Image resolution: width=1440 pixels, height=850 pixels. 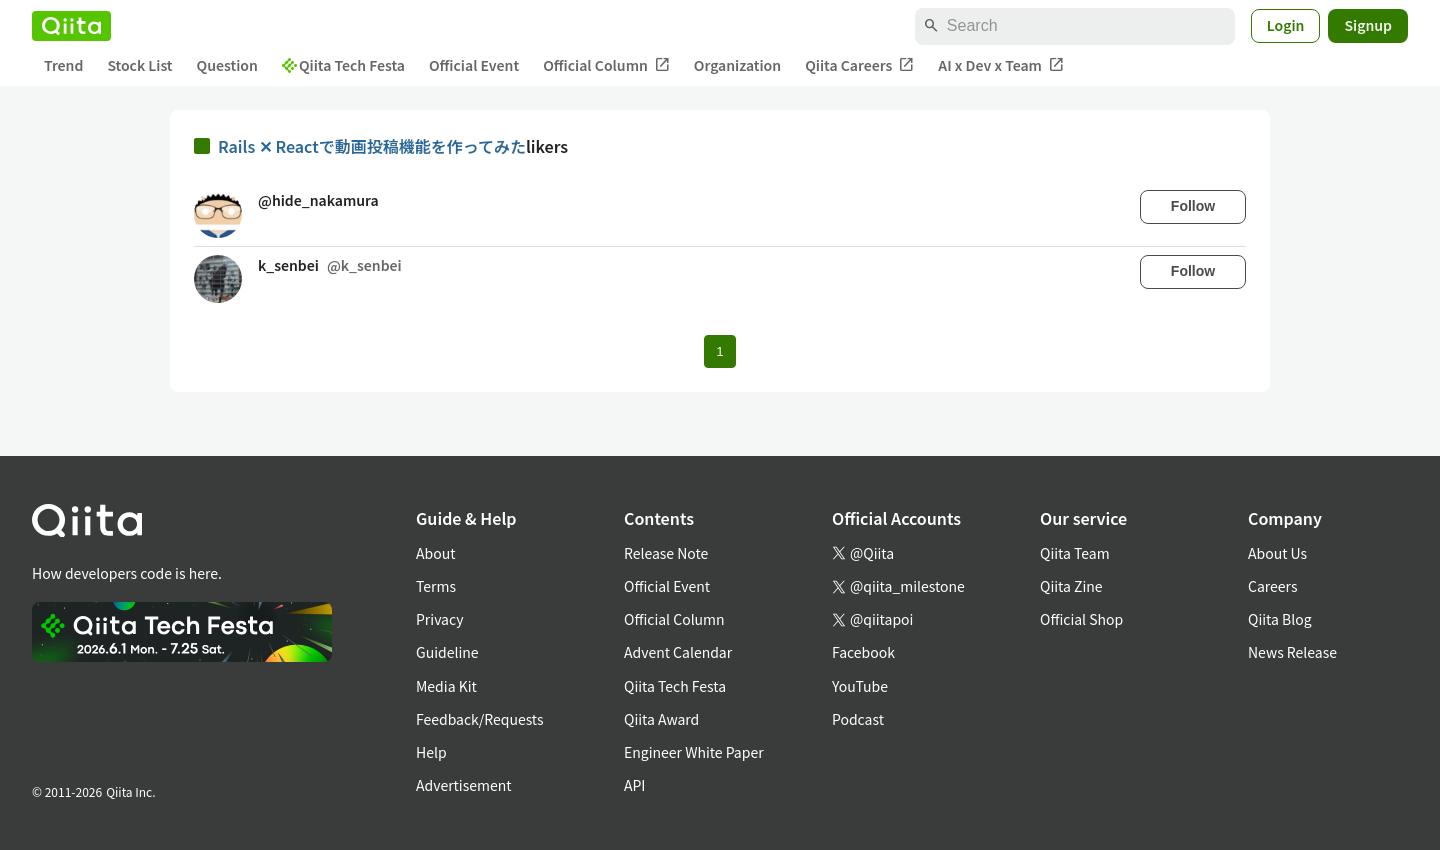 What do you see at coordinates (863, 652) in the screenshot?
I see `Facebook` at bounding box center [863, 652].